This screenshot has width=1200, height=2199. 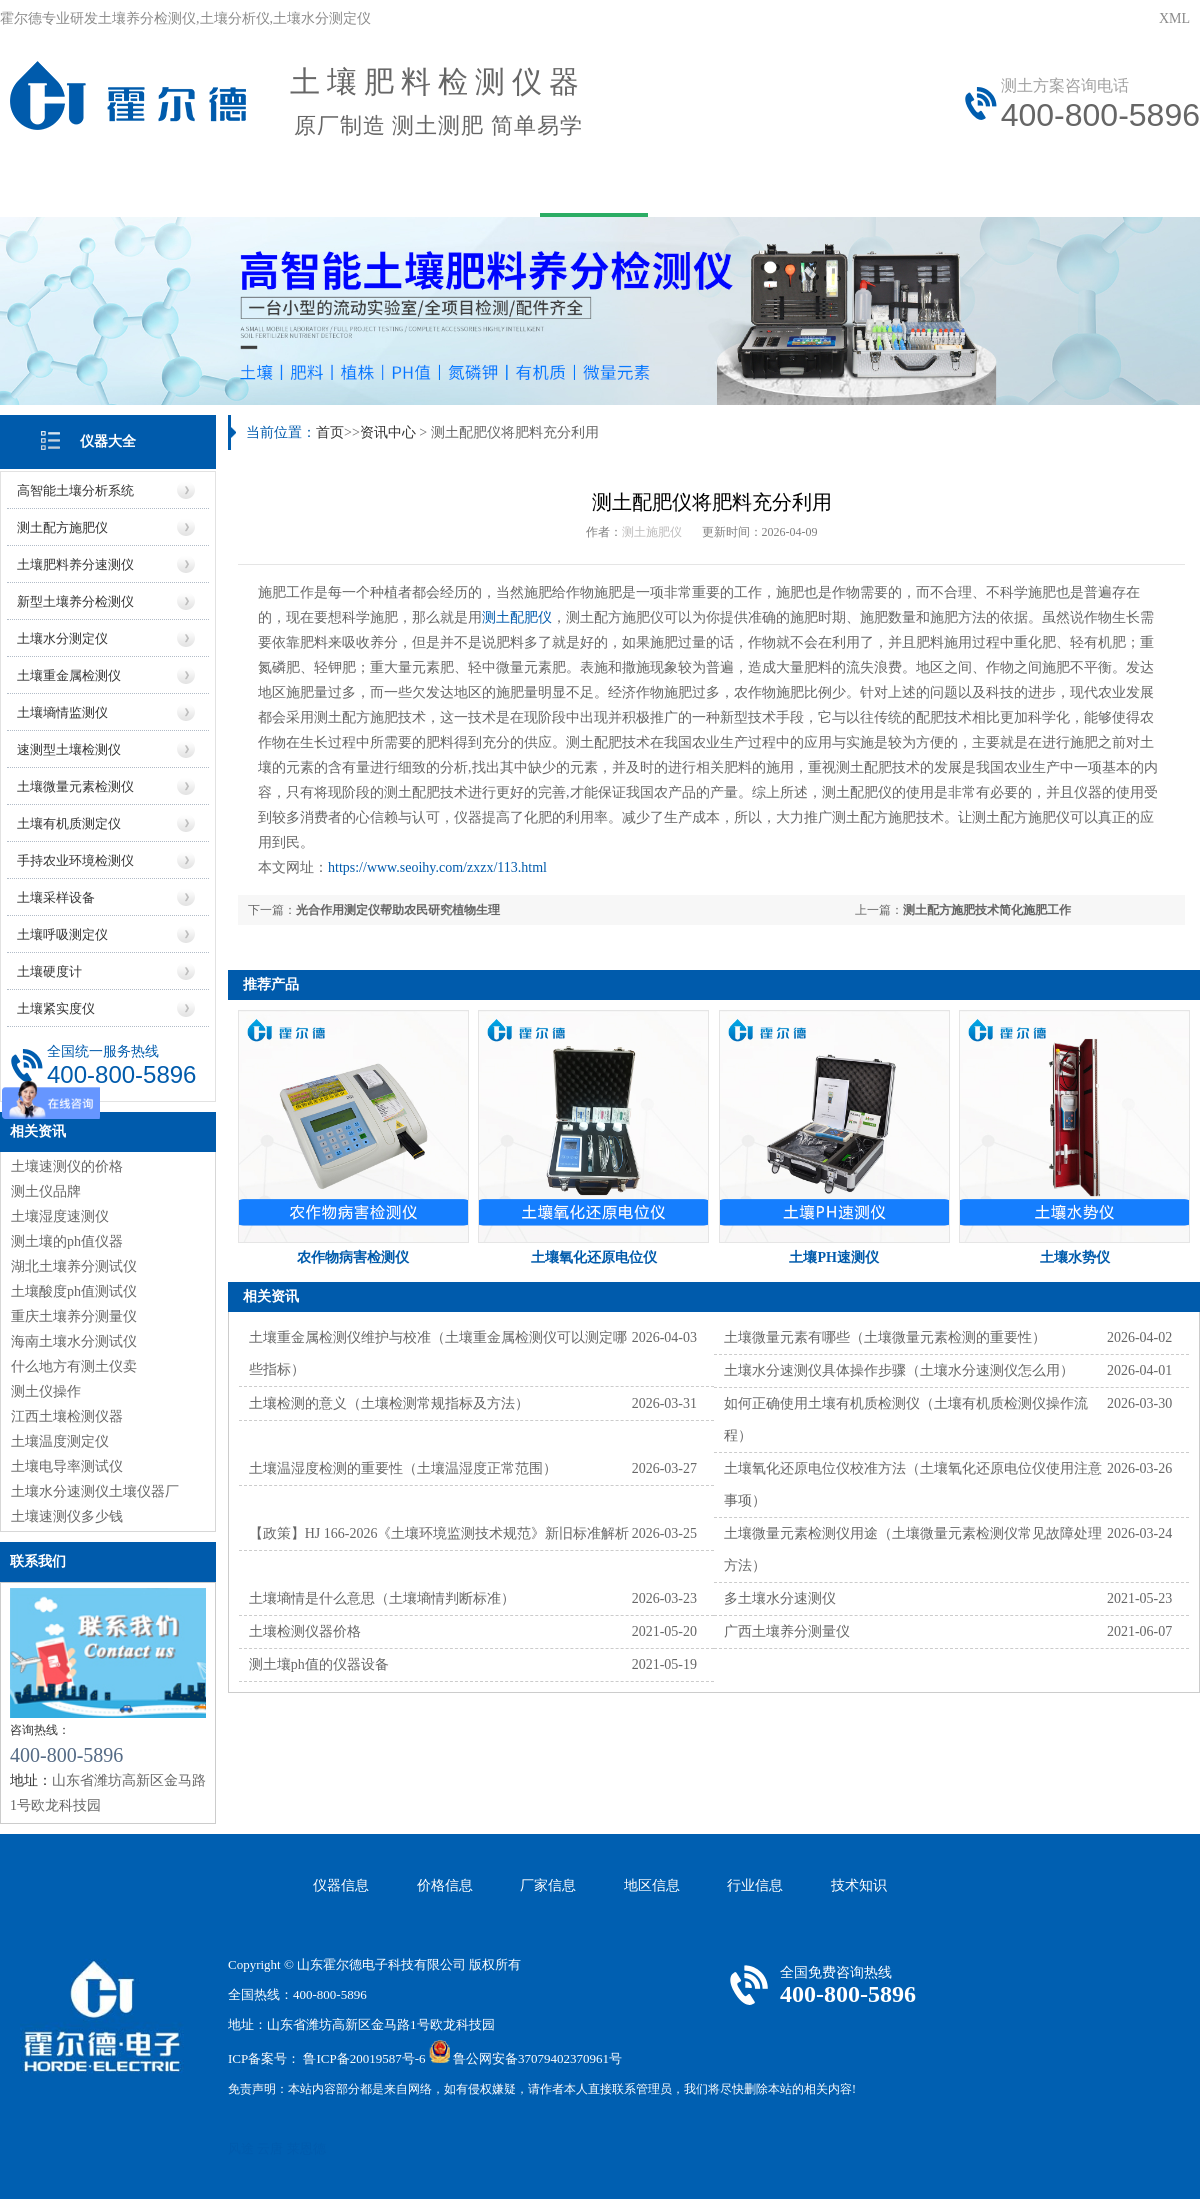 I want to click on 测土仪品牌, so click(x=46, y=1191).